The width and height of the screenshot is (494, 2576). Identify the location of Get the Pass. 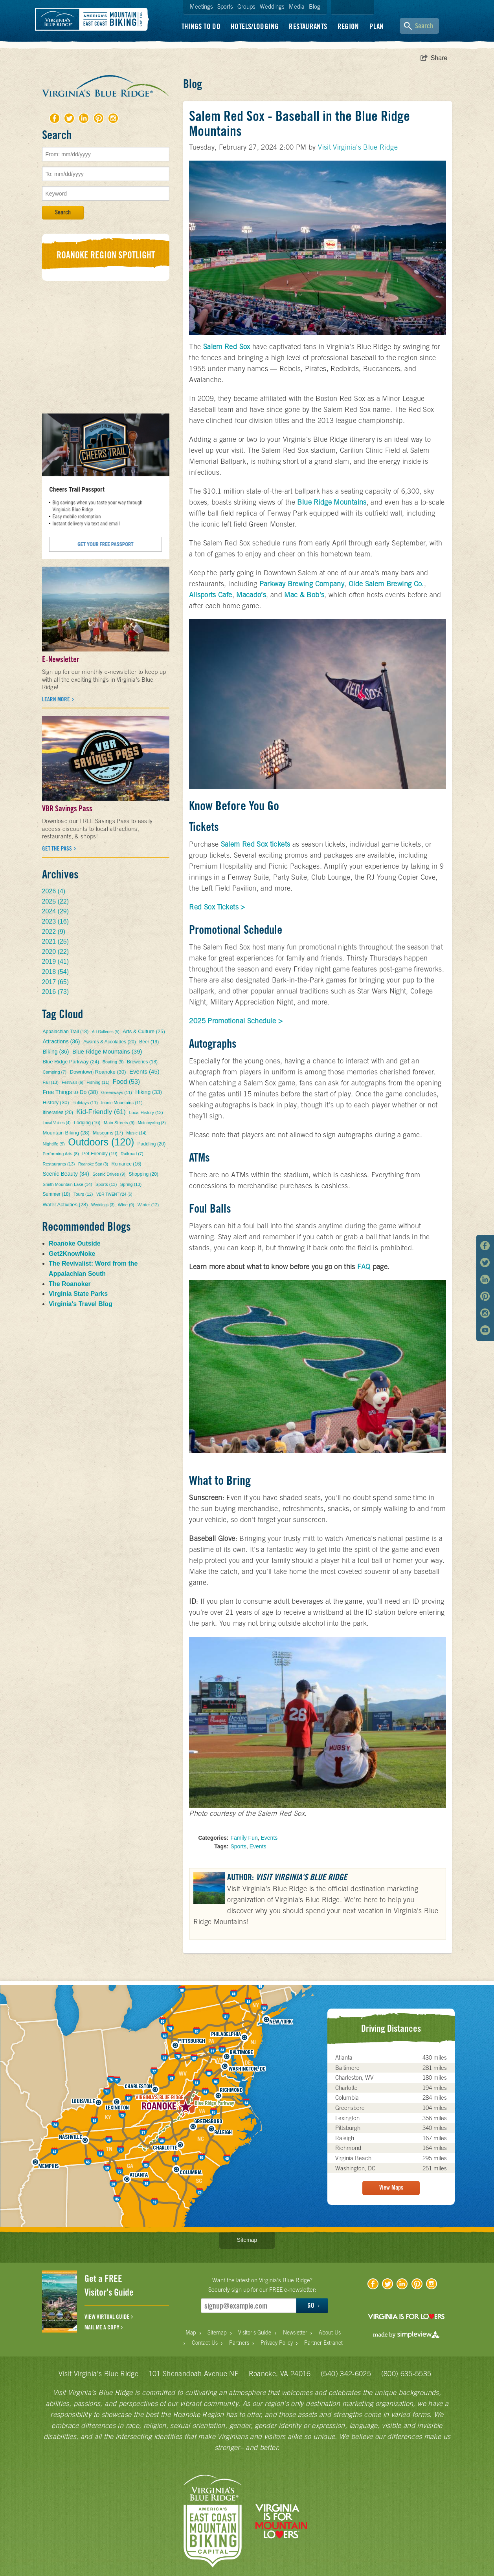
(58, 848).